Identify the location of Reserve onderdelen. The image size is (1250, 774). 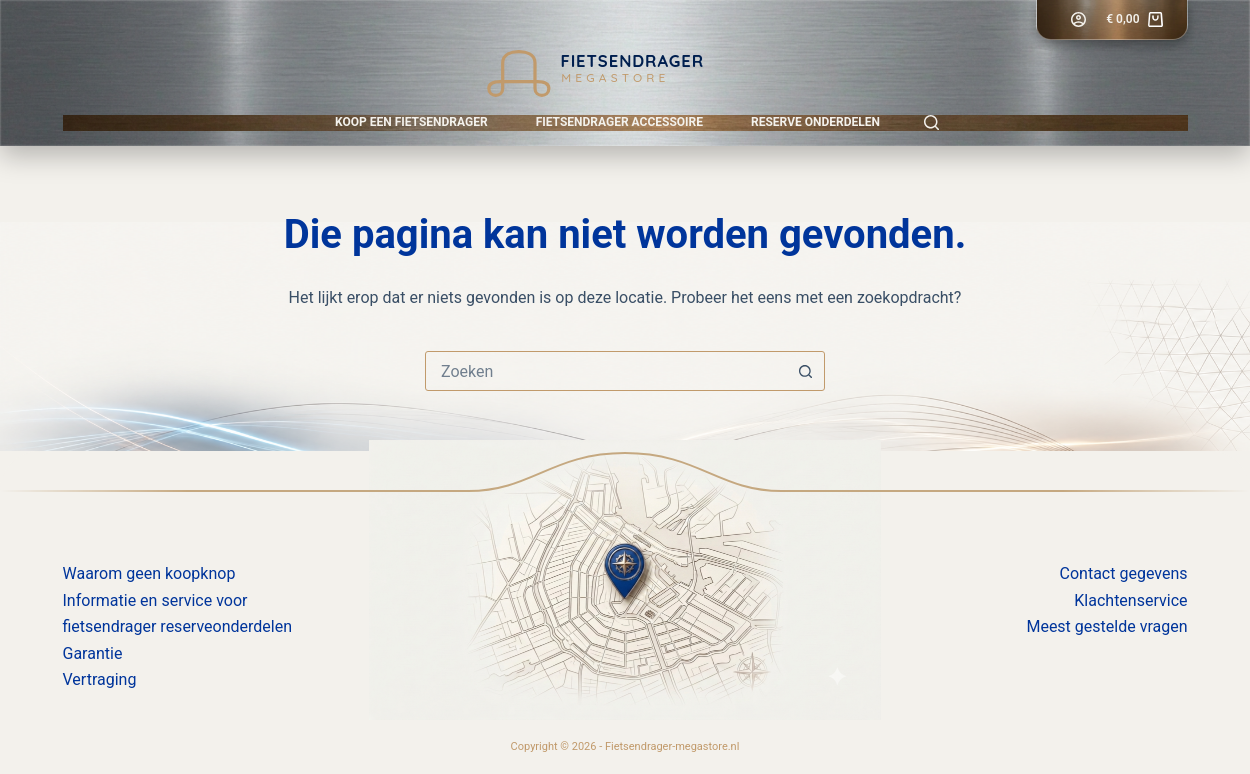
(815, 122).